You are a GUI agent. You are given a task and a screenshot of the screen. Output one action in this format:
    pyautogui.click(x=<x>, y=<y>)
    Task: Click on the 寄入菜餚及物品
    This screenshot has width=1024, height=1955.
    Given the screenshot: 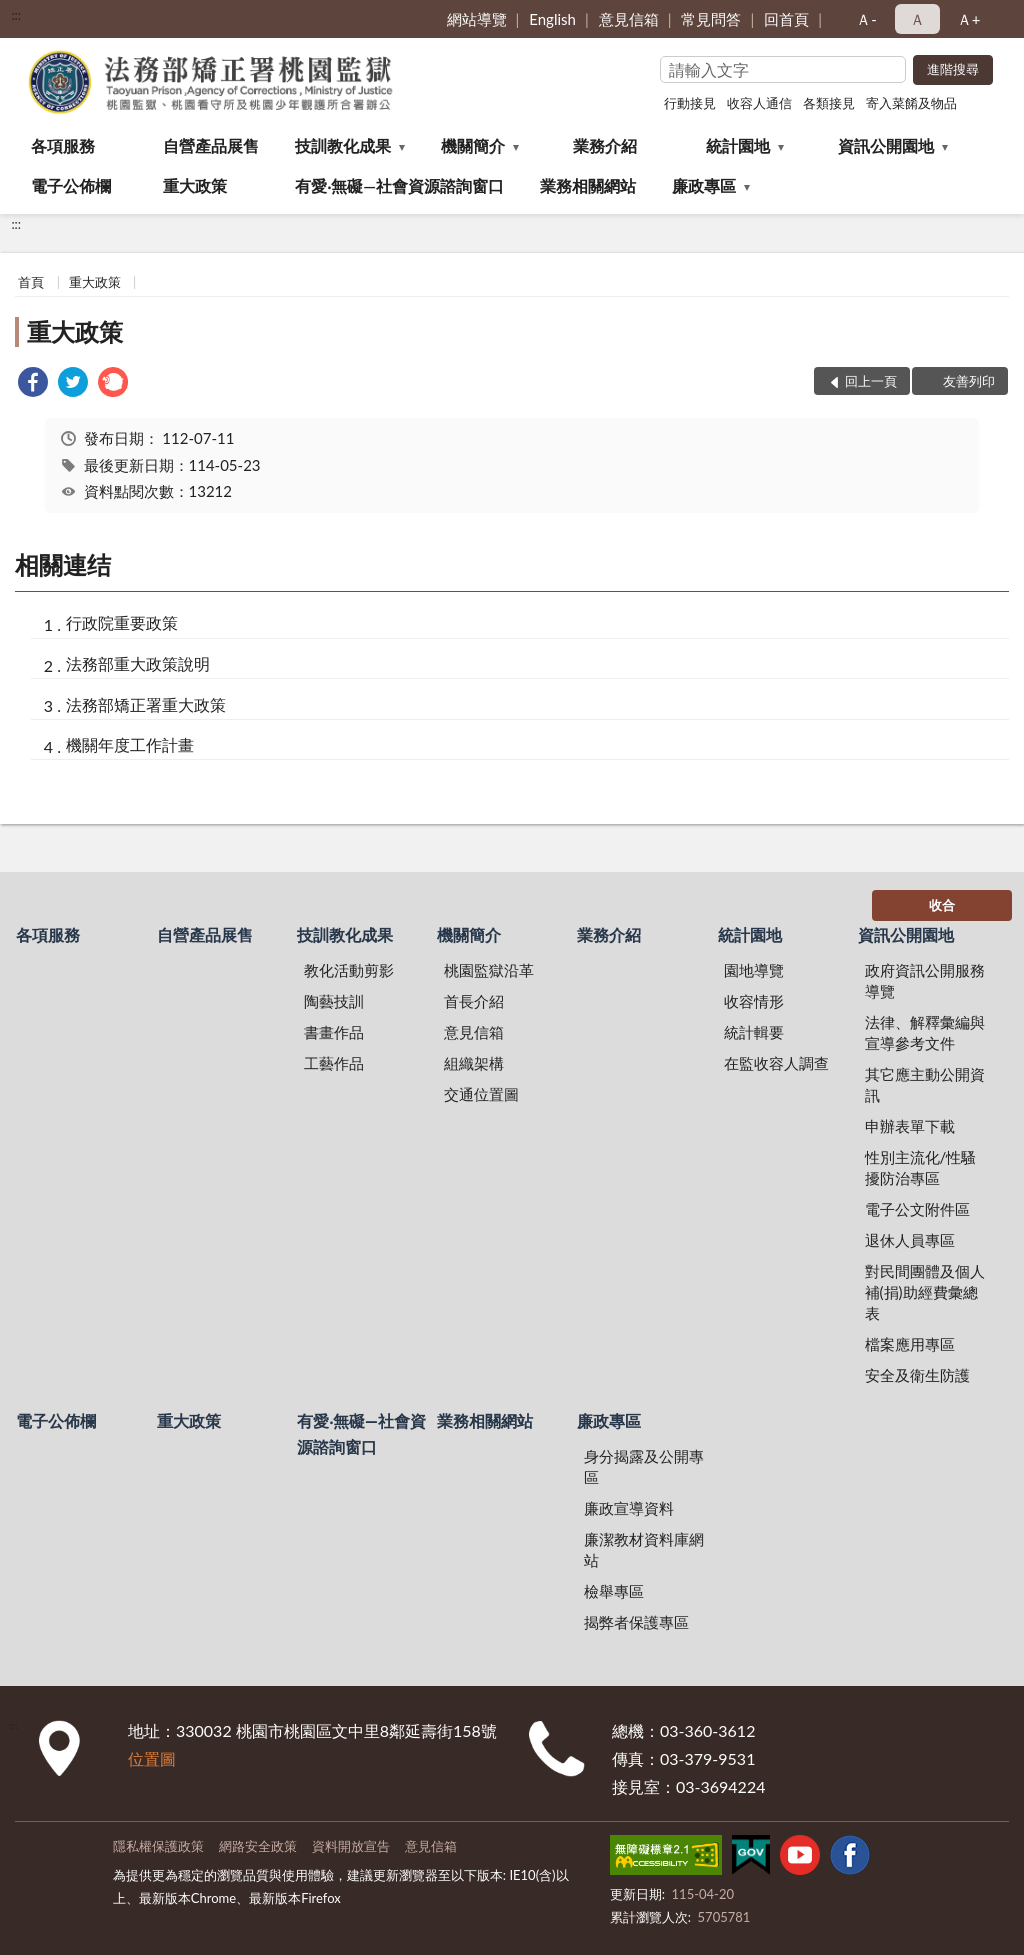 What is the action you would take?
    pyautogui.click(x=911, y=103)
    